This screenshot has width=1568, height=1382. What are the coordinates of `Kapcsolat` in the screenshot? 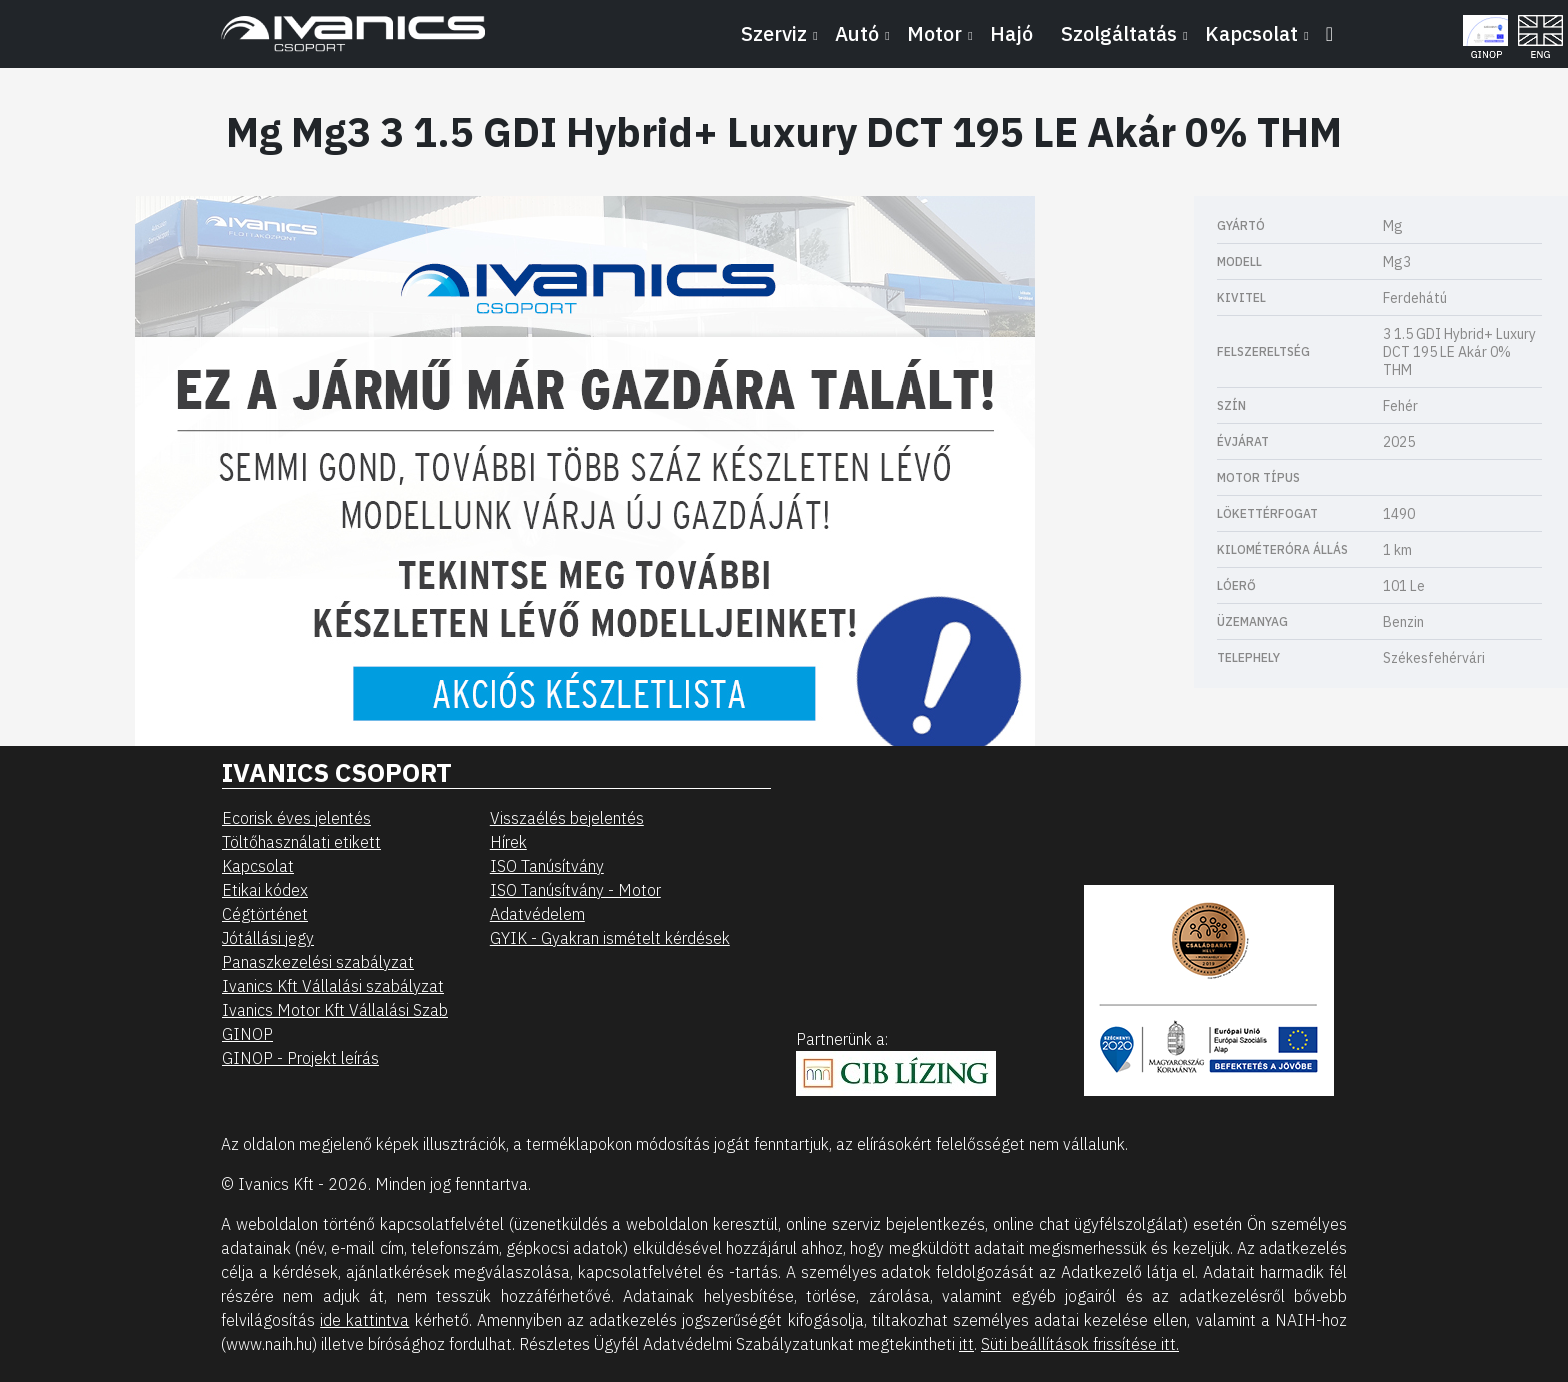 It's located at (258, 866).